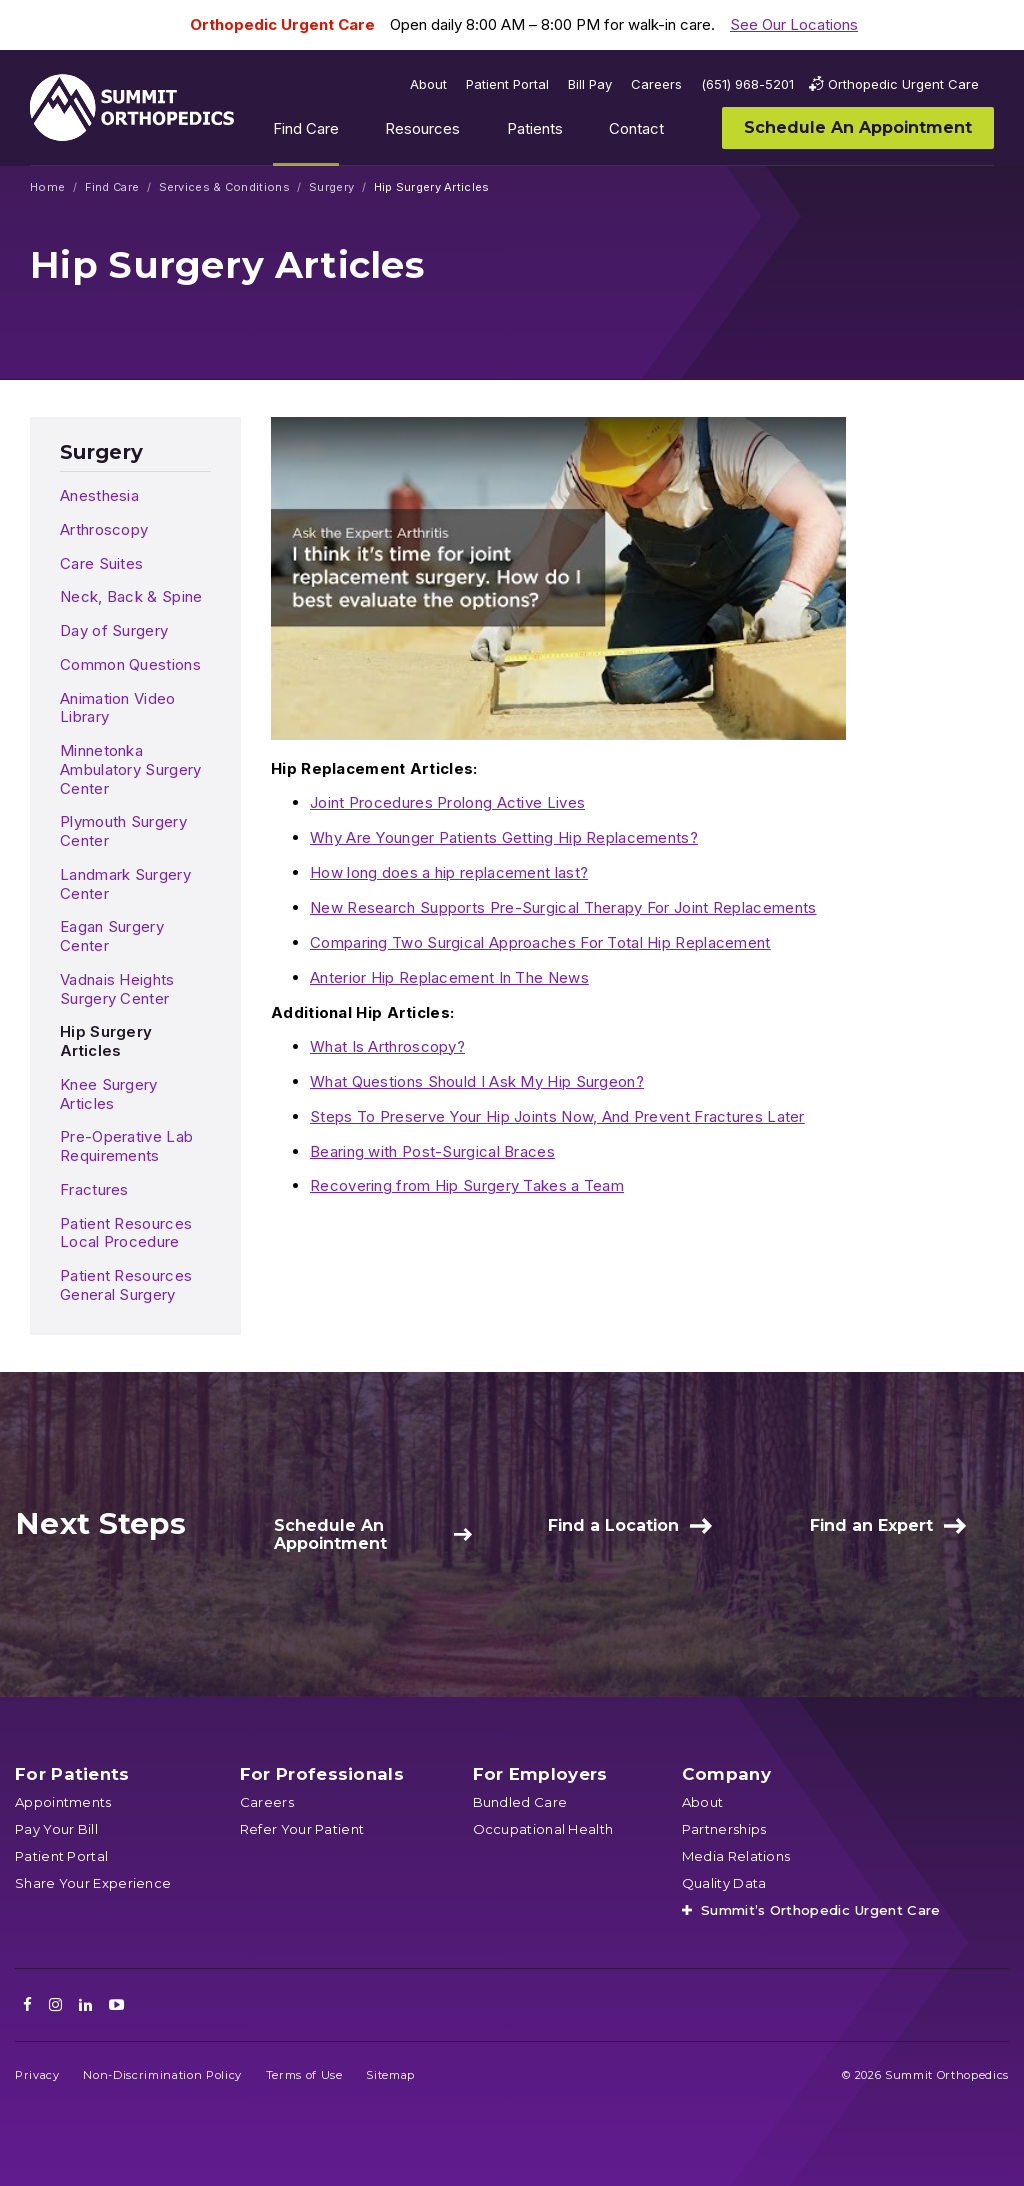  I want to click on What Questions Should I Ask My Hip Surgeon?, so click(477, 1081).